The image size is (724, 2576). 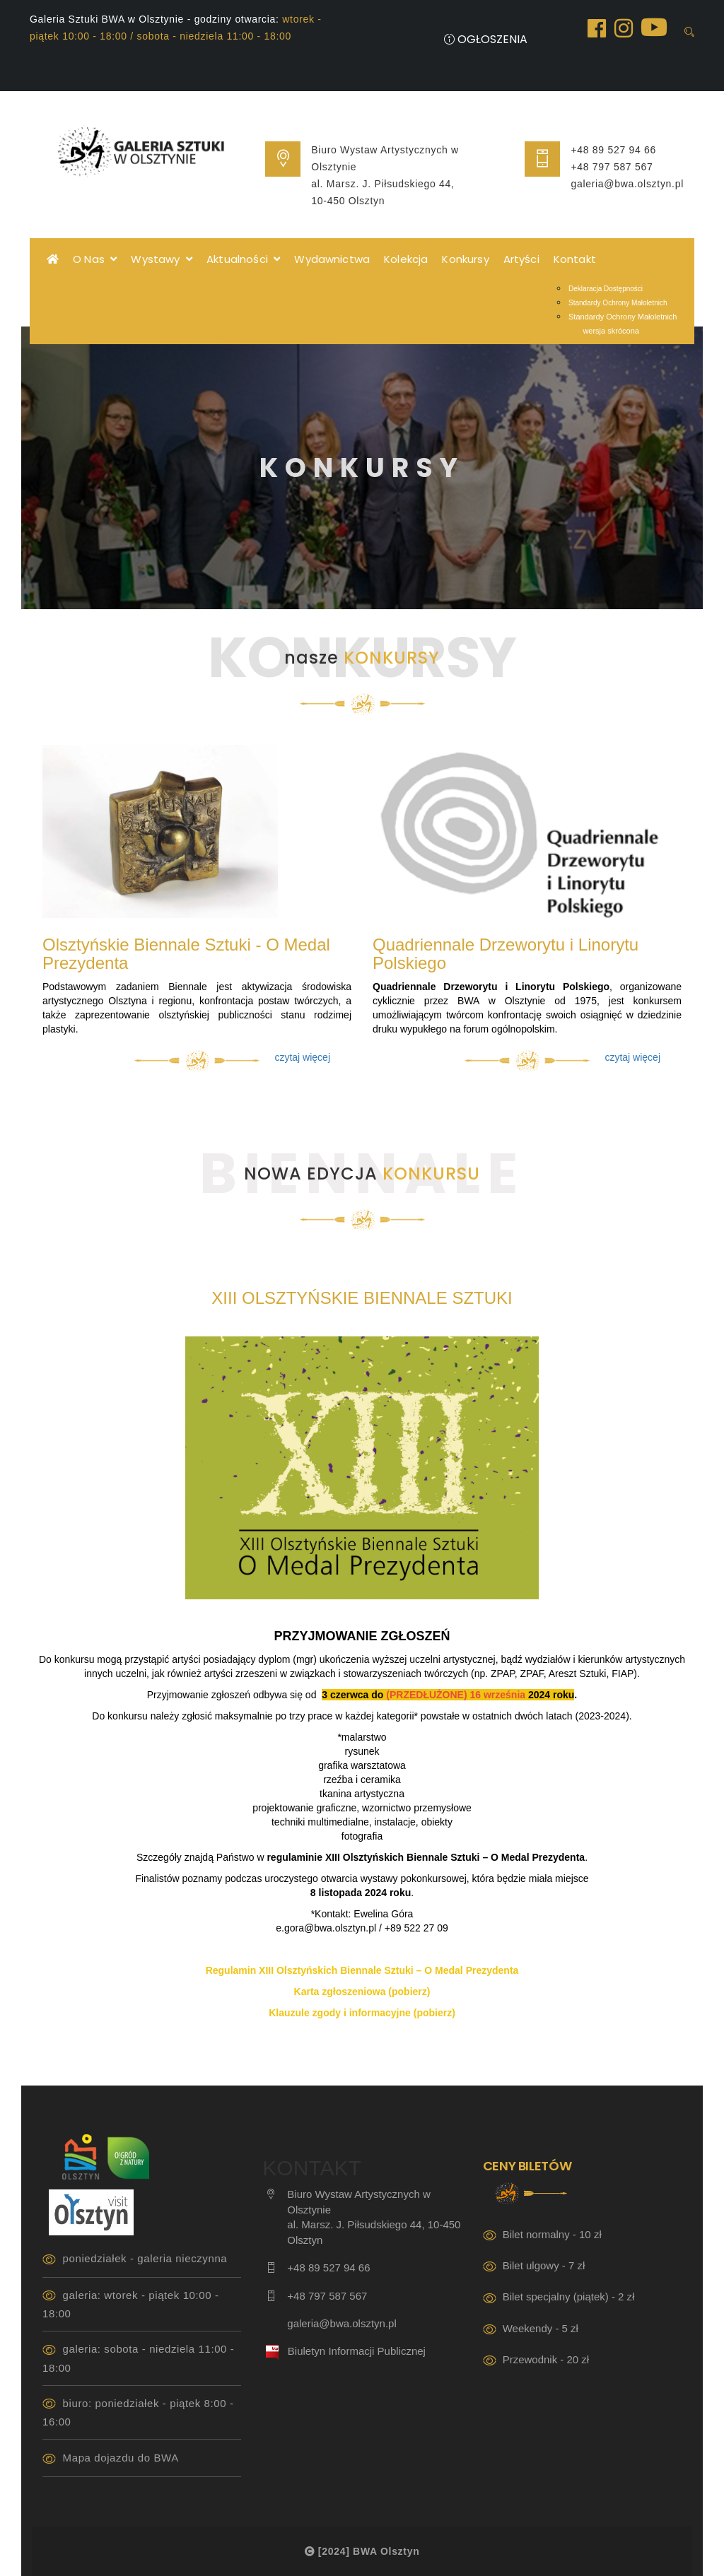 I want to click on Weekendy - 5 zł, so click(x=540, y=2328).